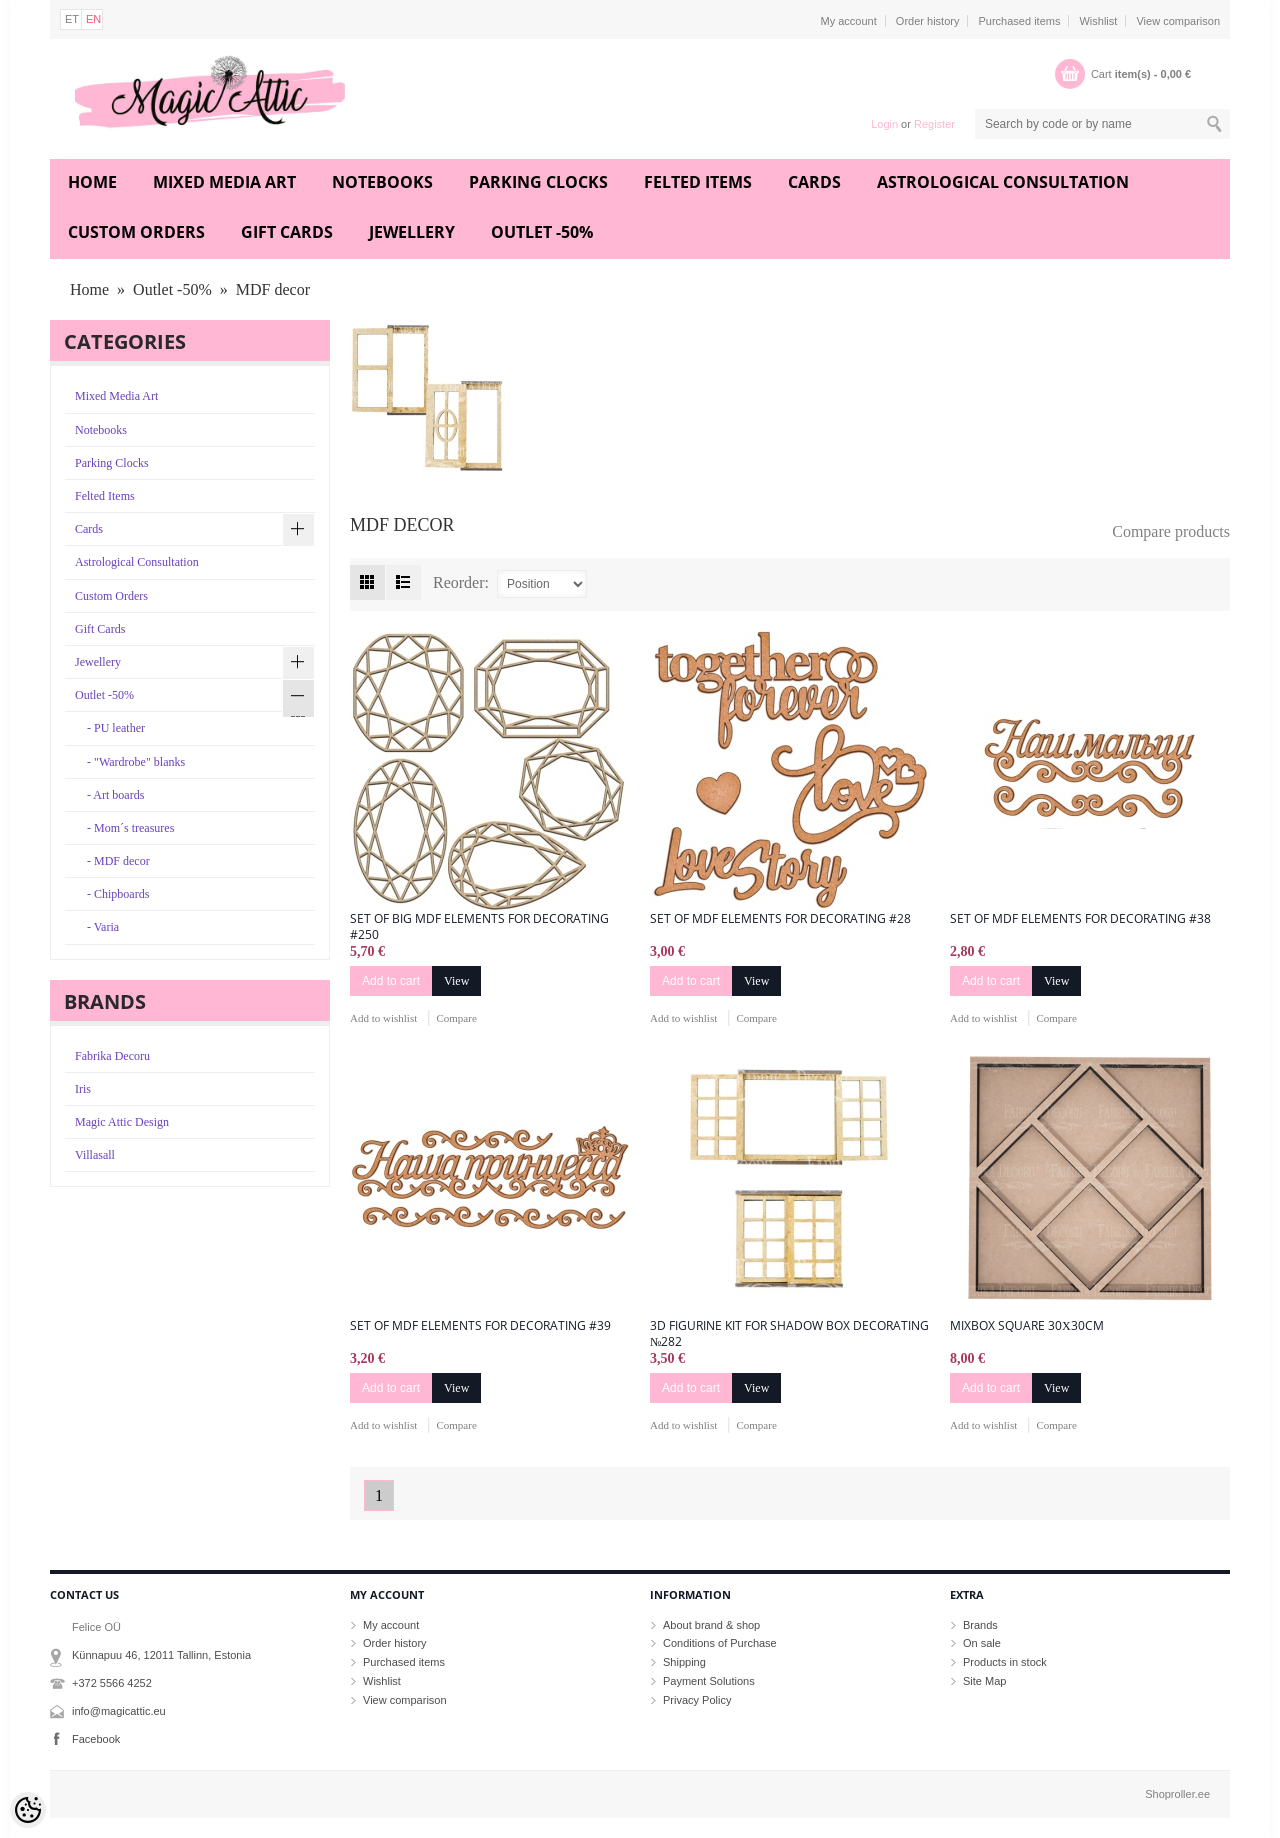 Image resolution: width=1280 pixels, height=1838 pixels. Describe the element at coordinates (814, 182) in the screenshot. I see `Cards` at that location.